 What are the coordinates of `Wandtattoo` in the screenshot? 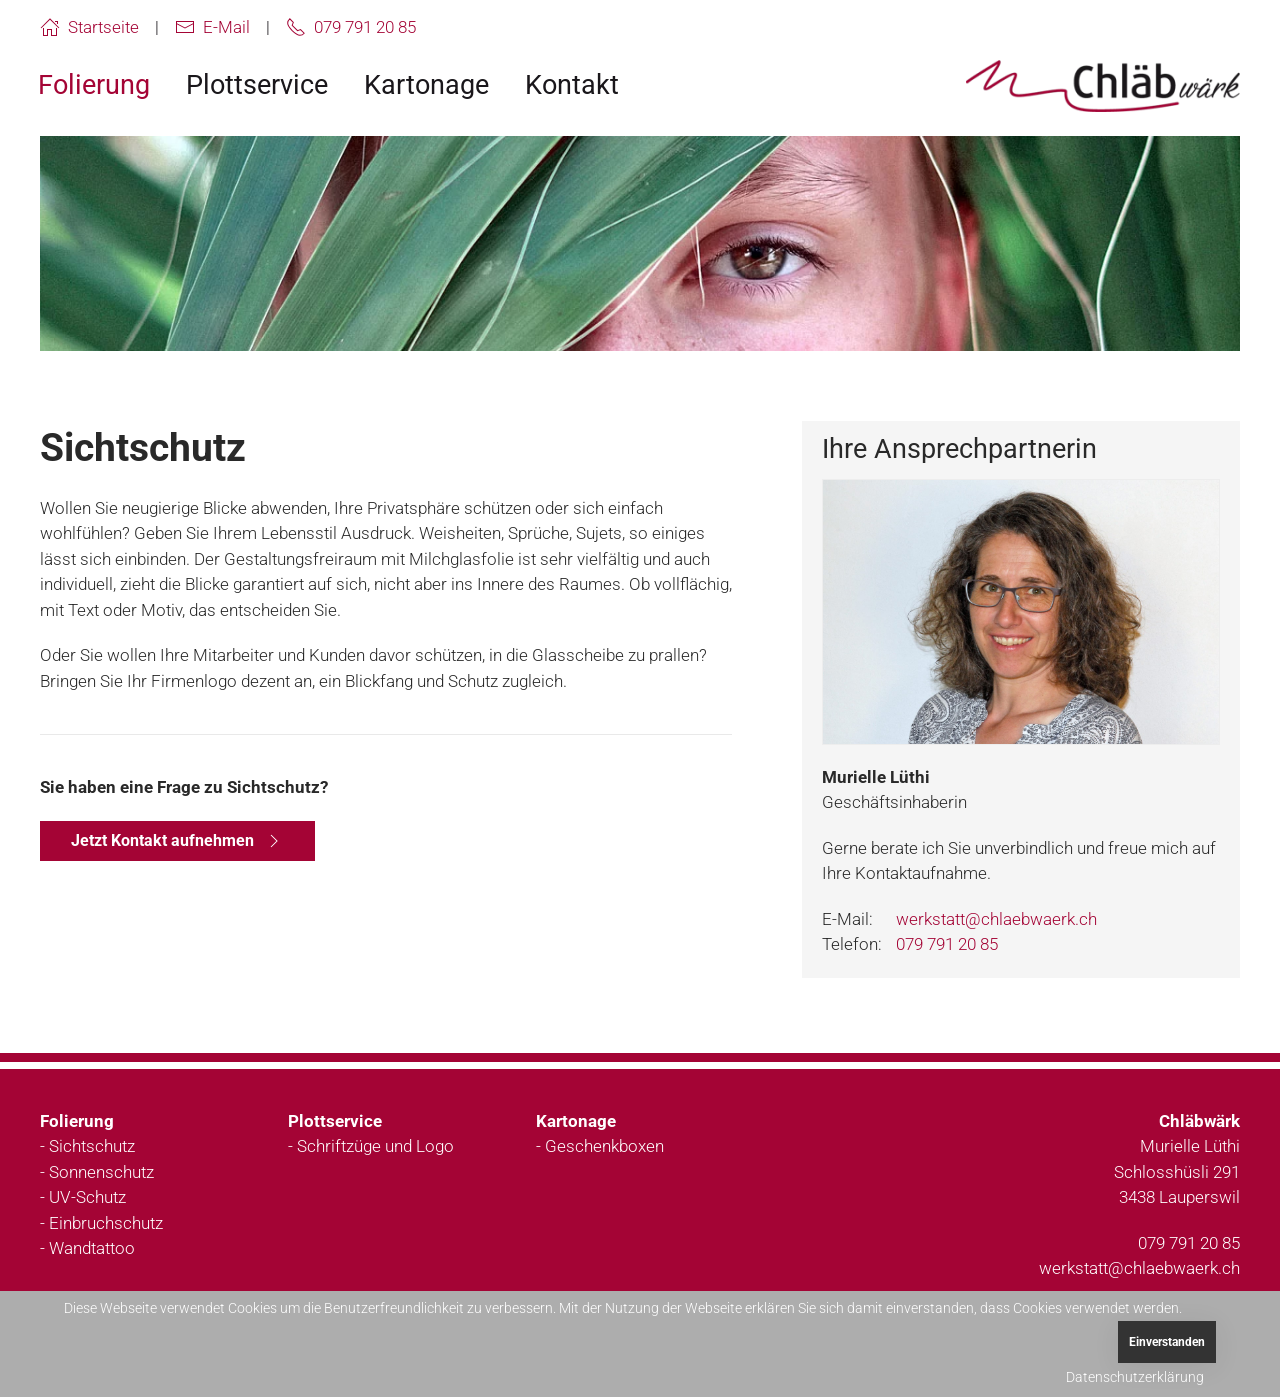 It's located at (92, 1248).